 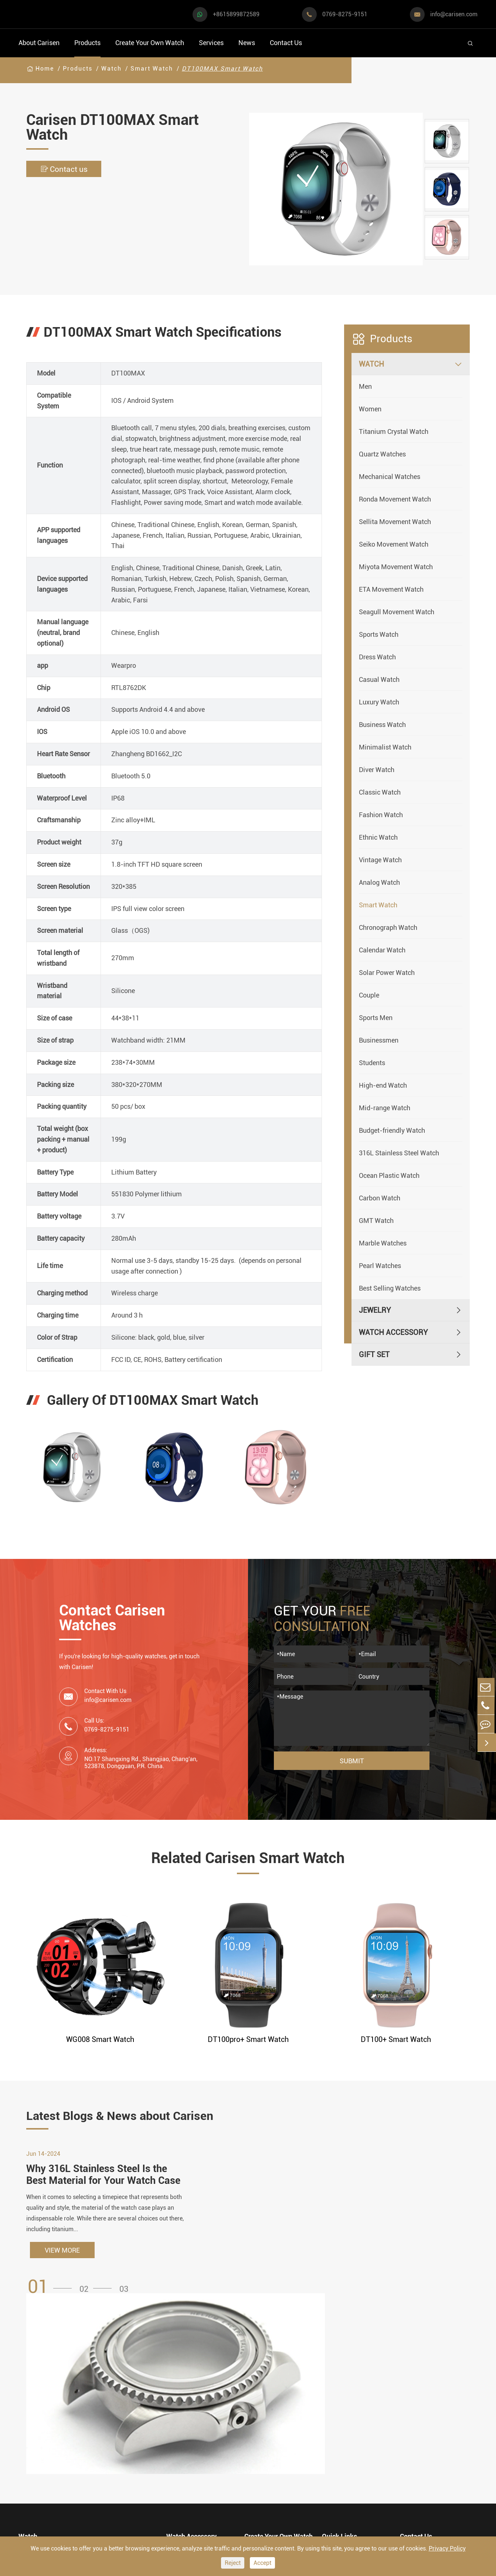 I want to click on Minimalist Watch, so click(x=385, y=747).